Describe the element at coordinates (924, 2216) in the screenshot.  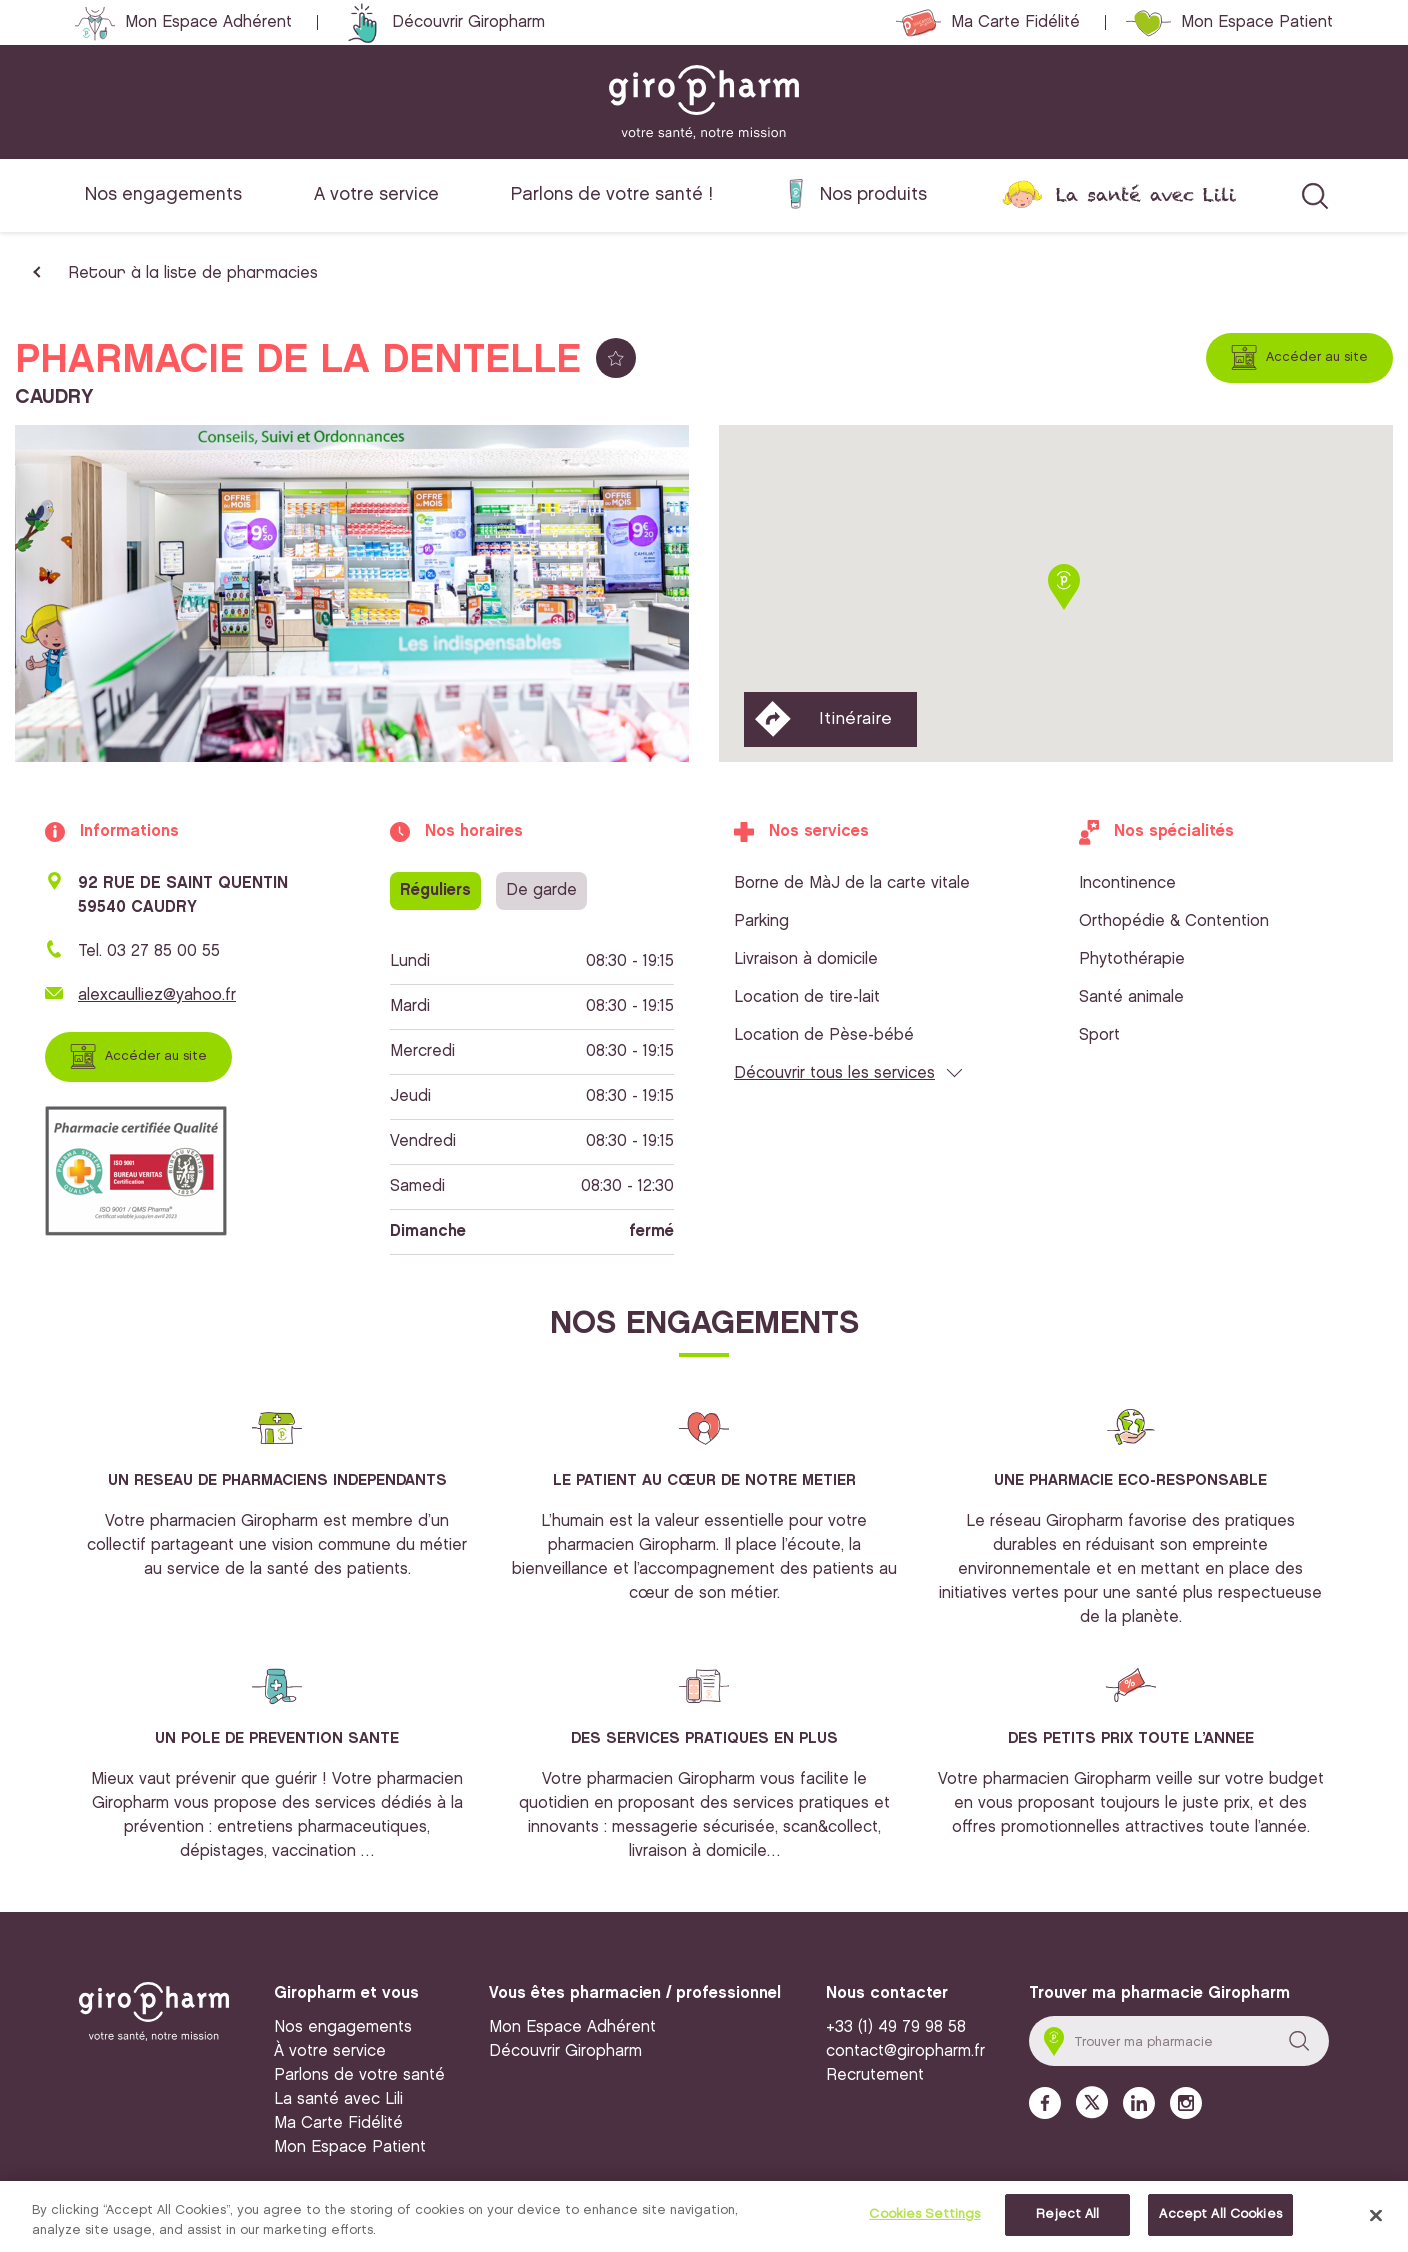
I see `Cookies Settings` at that location.